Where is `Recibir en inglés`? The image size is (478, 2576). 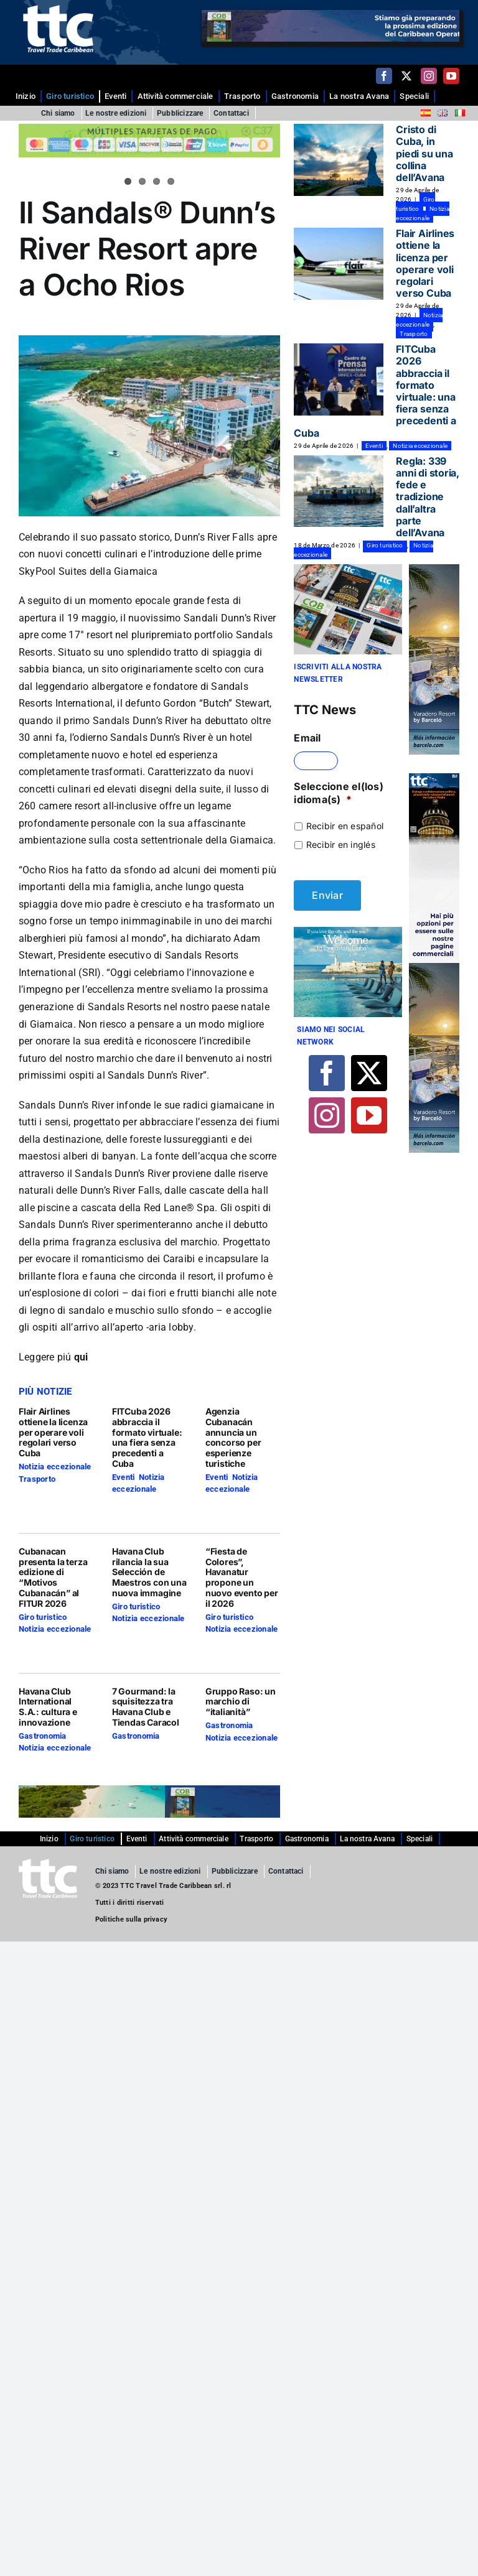 Recibir en inglés is located at coordinates (340, 844).